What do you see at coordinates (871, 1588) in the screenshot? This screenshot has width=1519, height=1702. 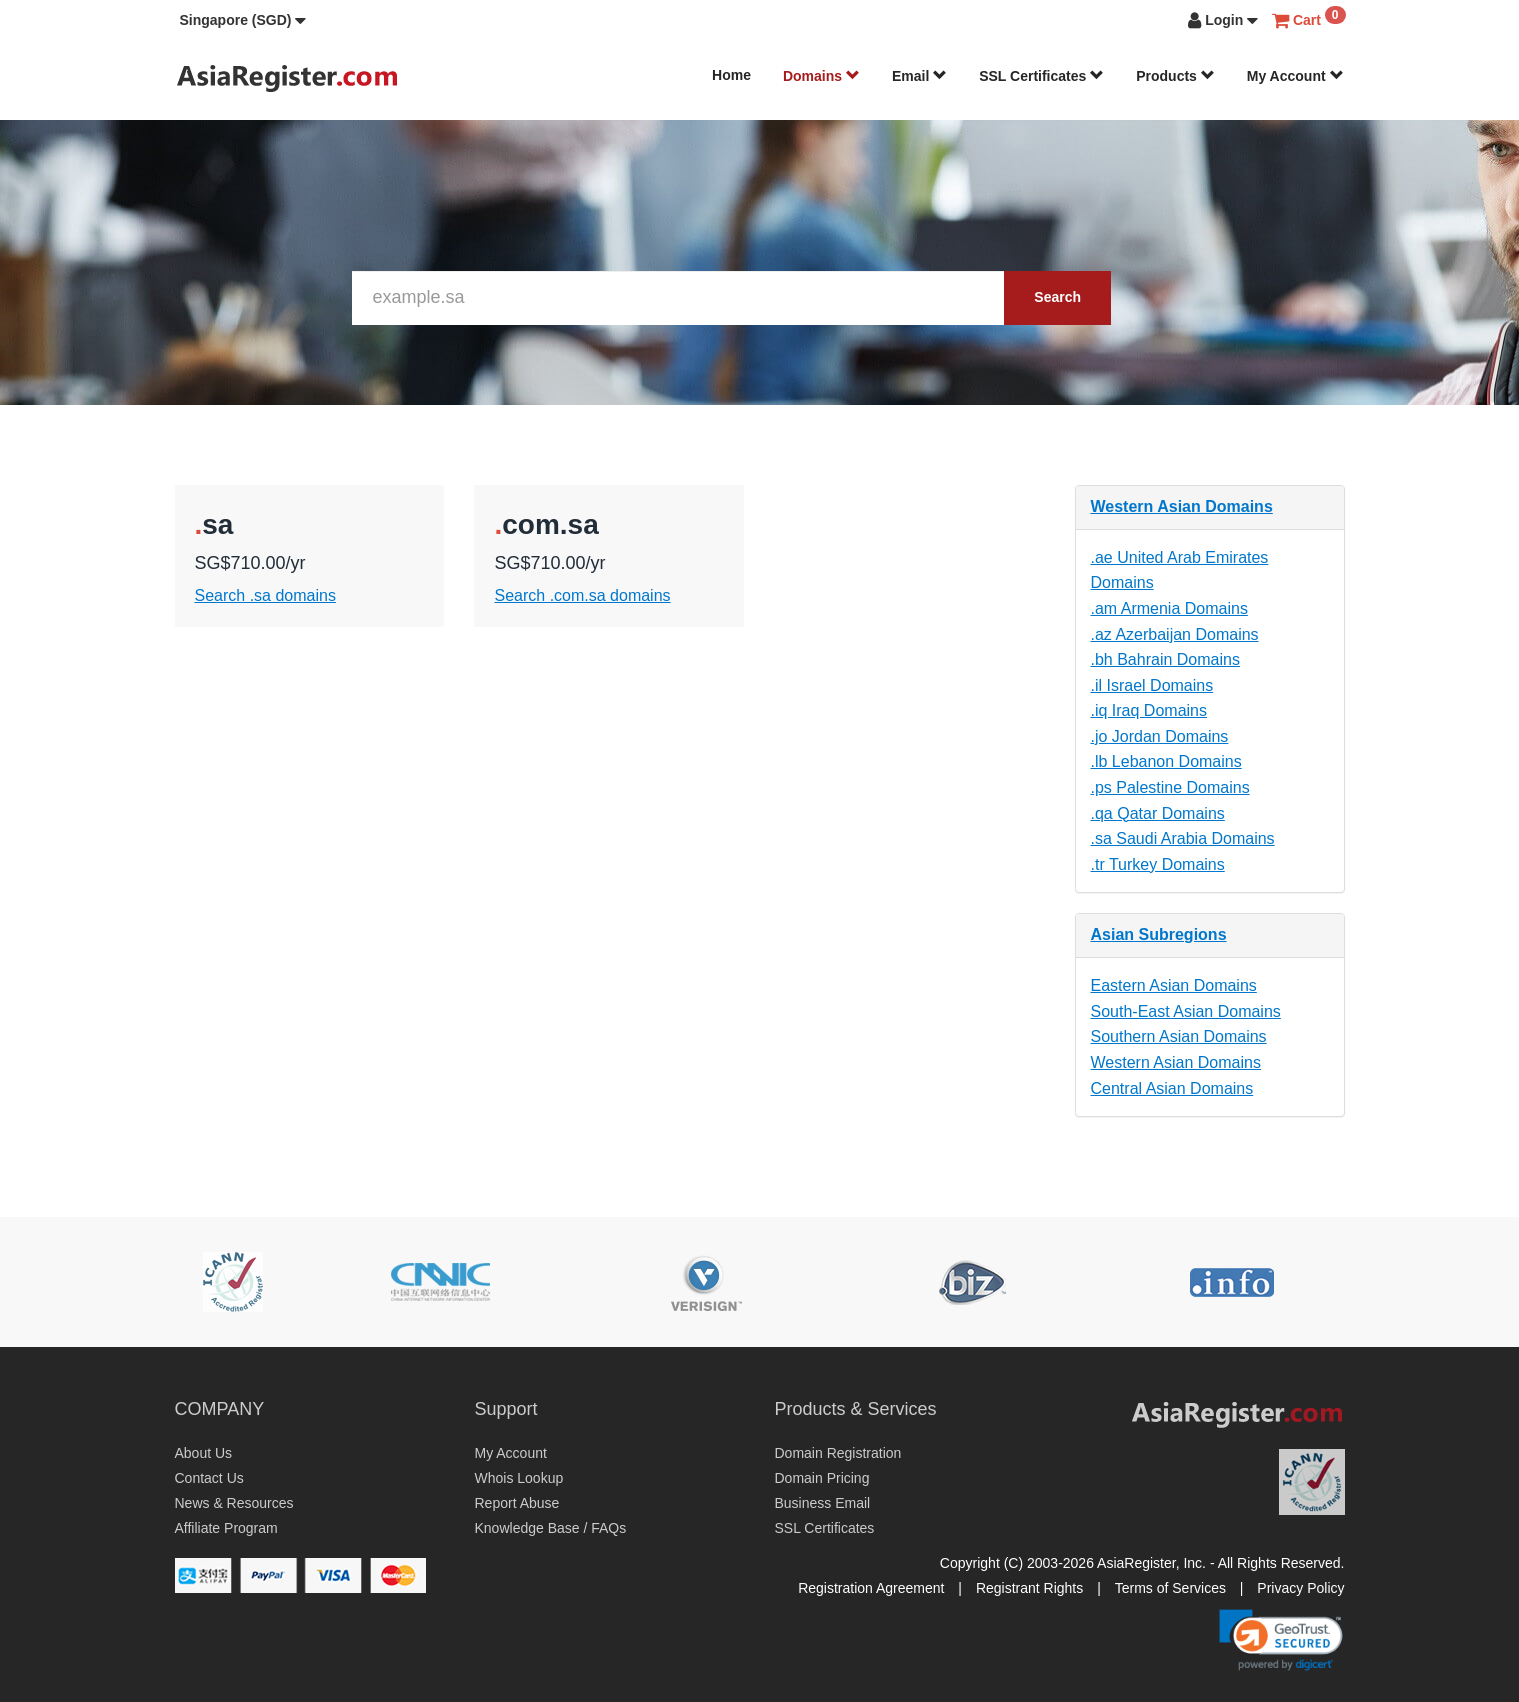 I see `Registration Agreement` at bounding box center [871, 1588].